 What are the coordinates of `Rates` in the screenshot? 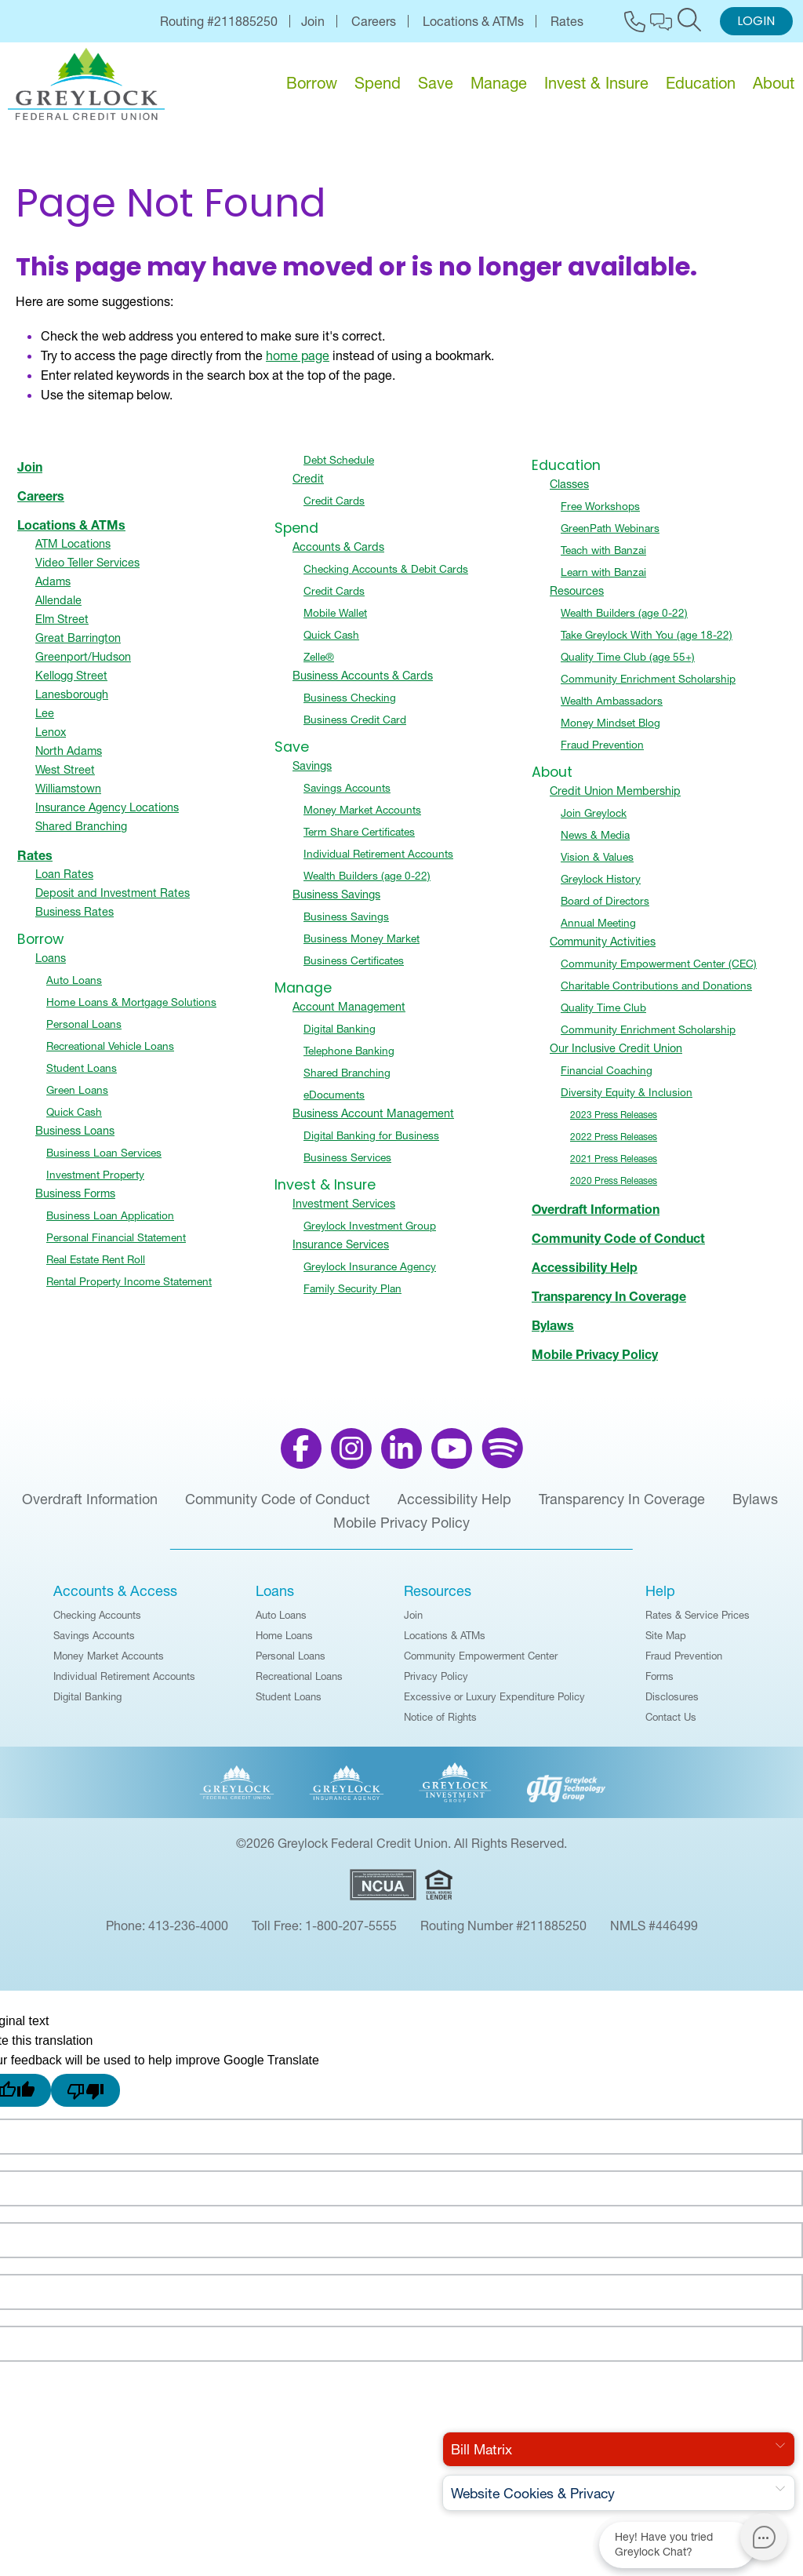 It's located at (566, 21).